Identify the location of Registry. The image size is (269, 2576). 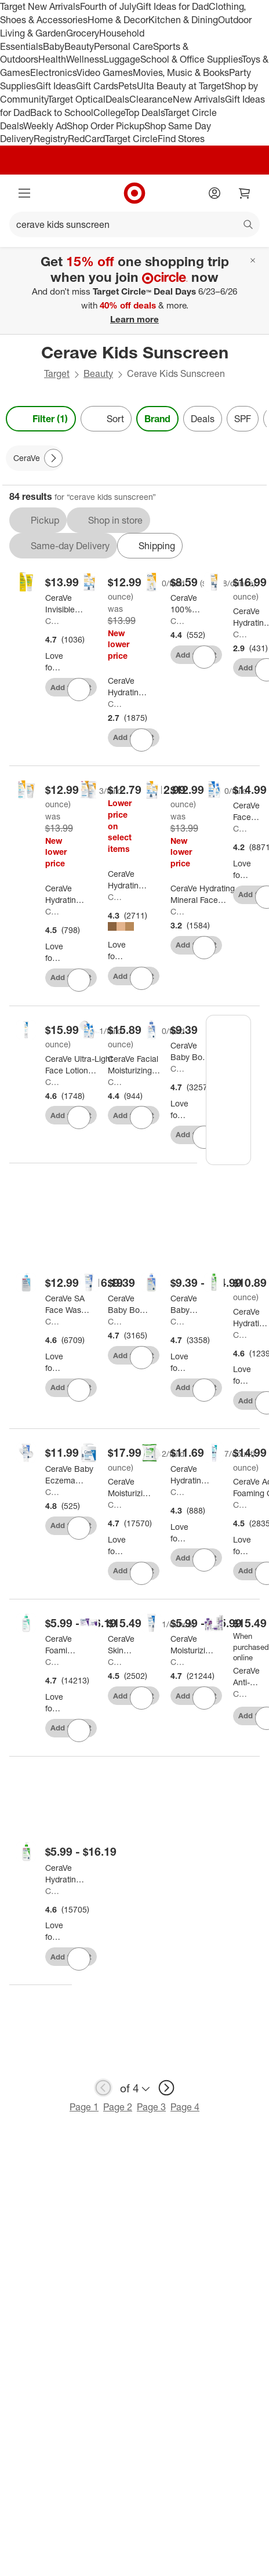
(51, 138).